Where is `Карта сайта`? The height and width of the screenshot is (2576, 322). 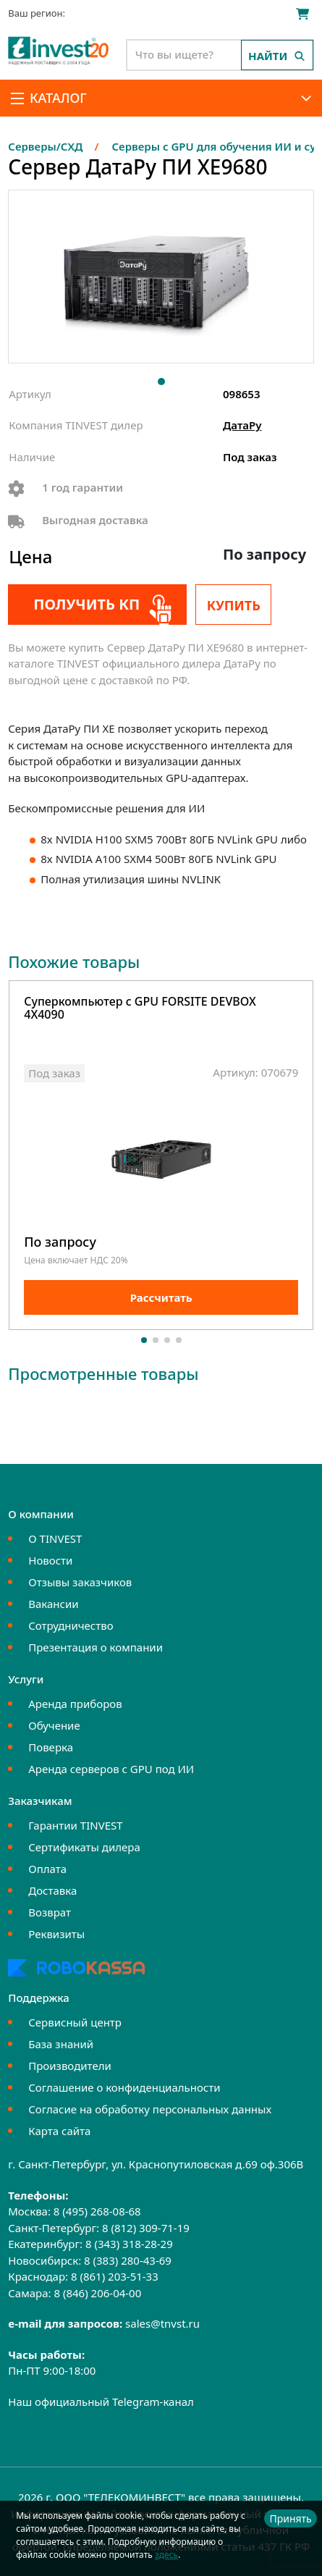
Карта сайта is located at coordinates (59, 2130).